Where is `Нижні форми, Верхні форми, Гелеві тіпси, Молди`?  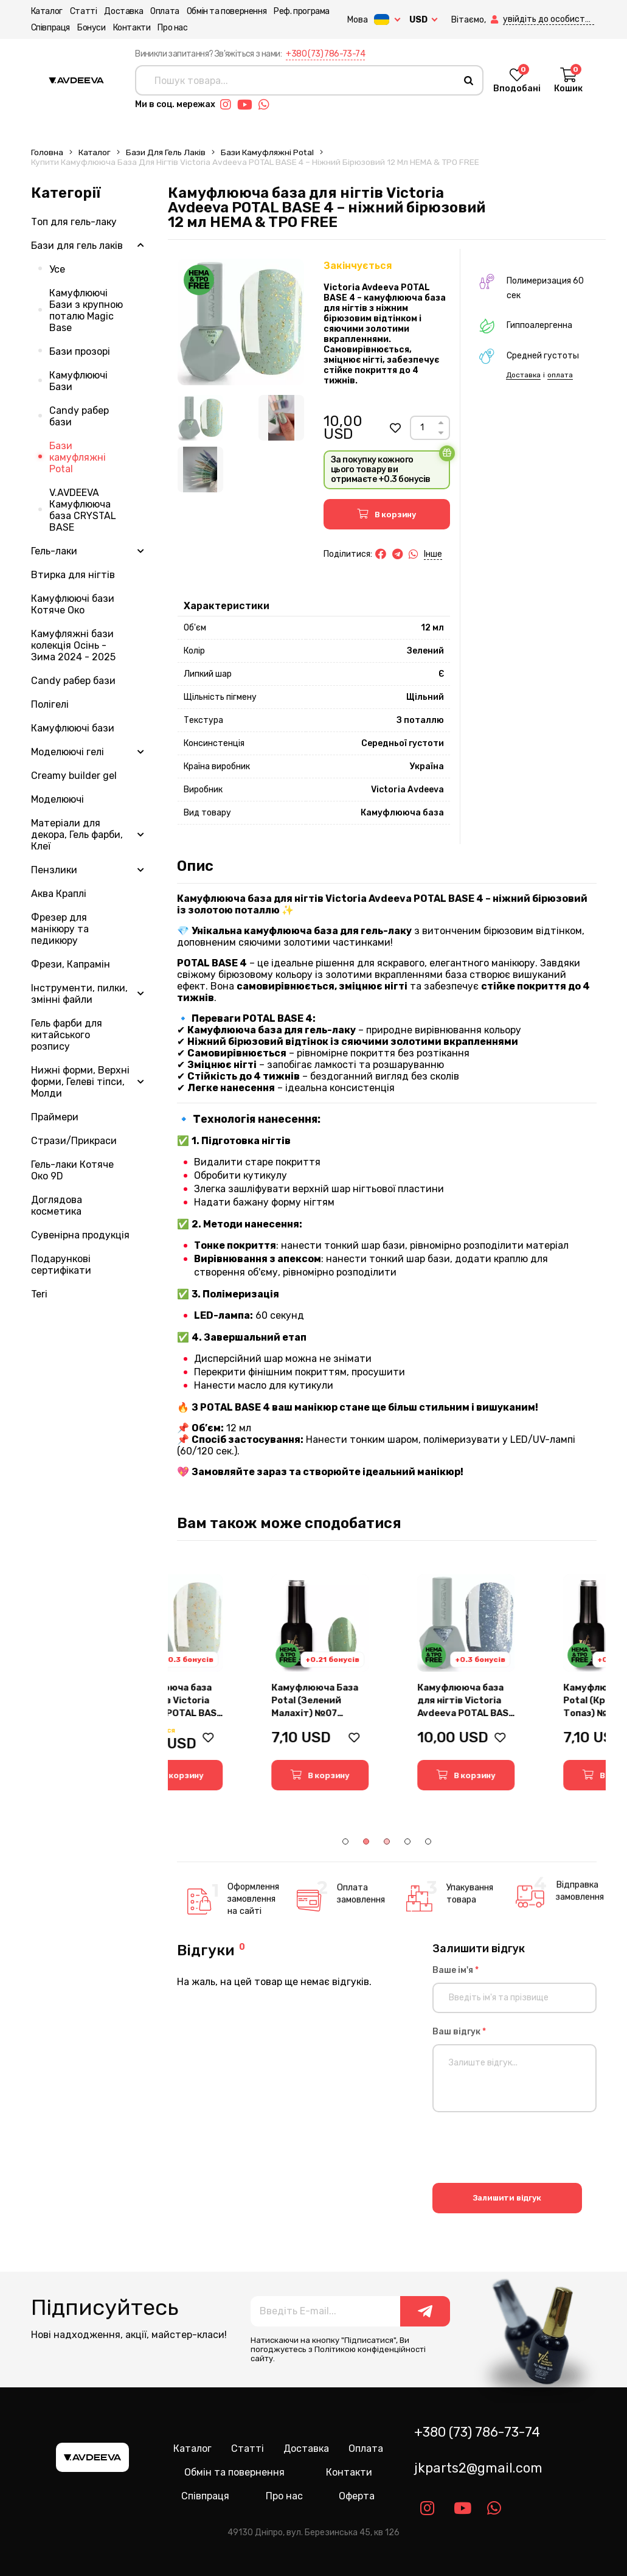 Нижні форми, Верхні форми, Гелеві тіпси, Молди is located at coordinates (80, 1081).